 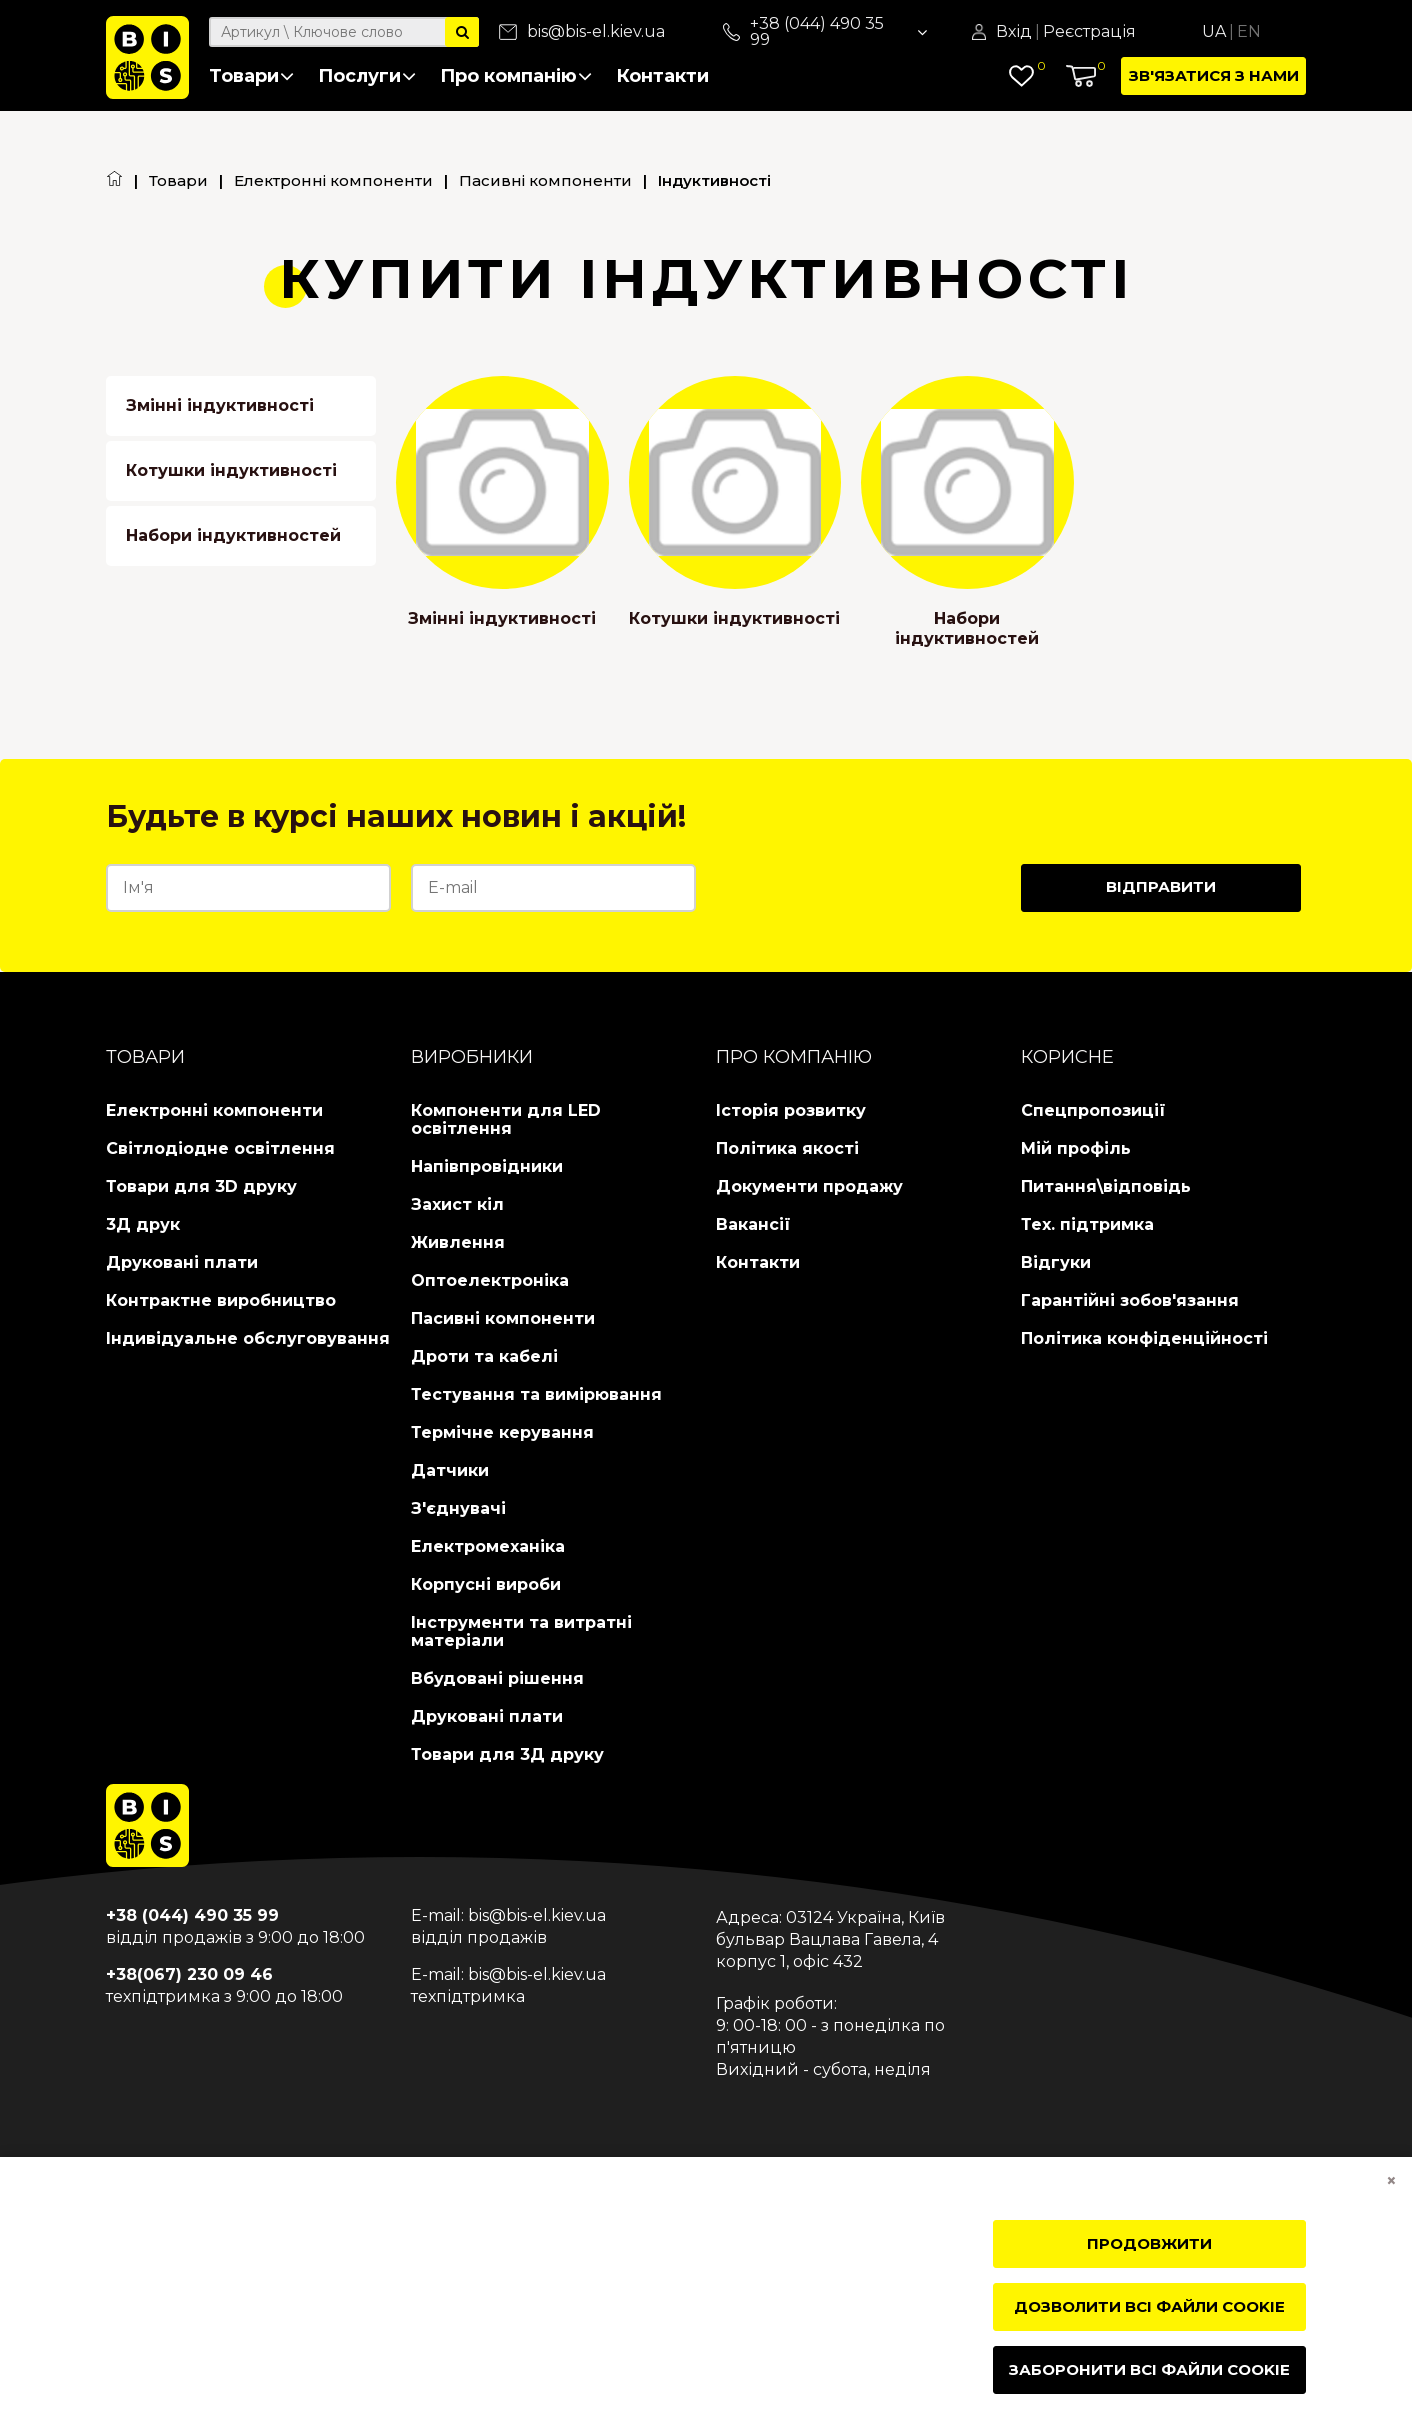 I want to click on Продовжити, so click(x=1149, y=2243).